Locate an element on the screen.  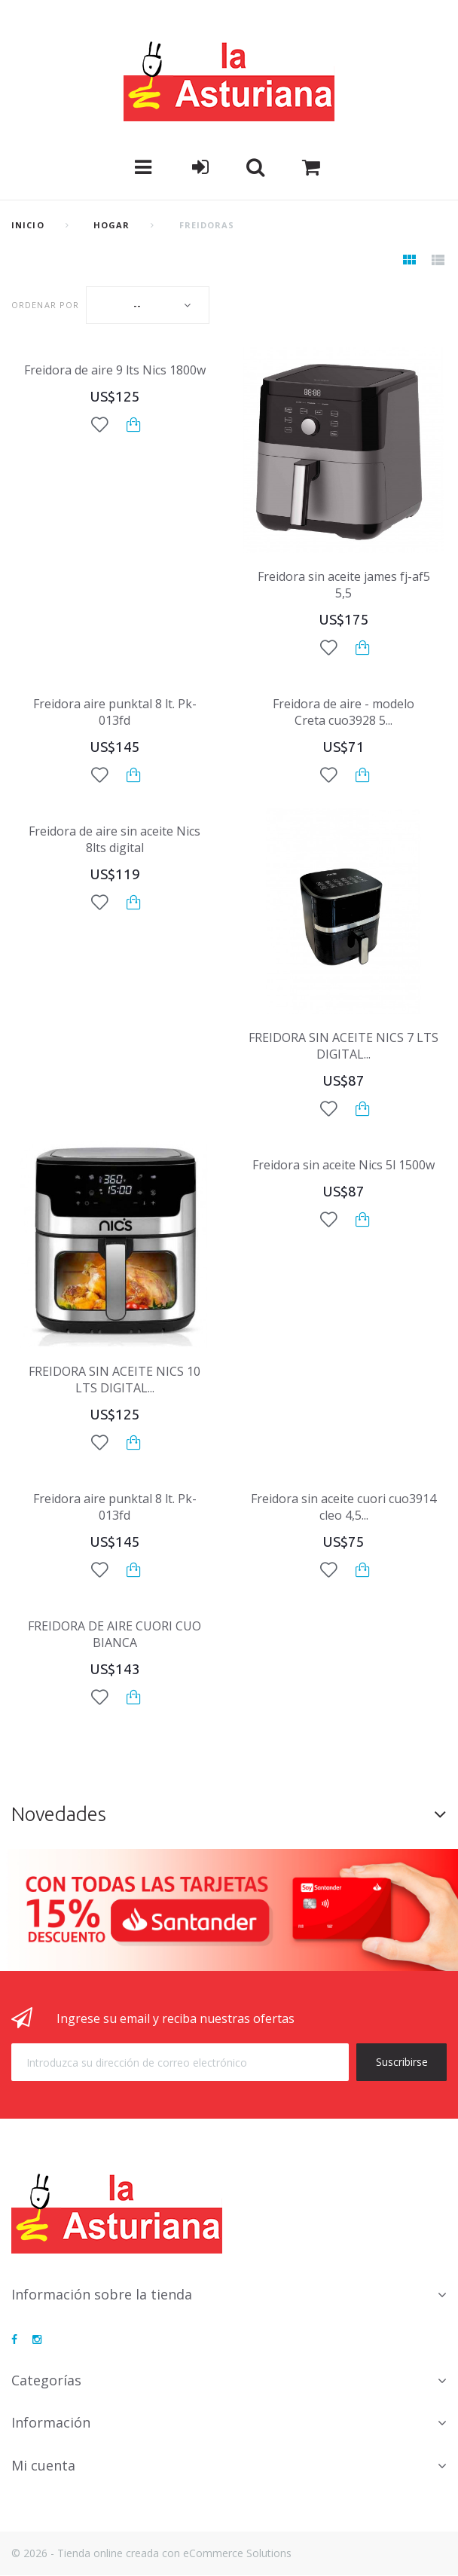
© 2026 - Tienda online creada con eCommerce Solutions is located at coordinates (151, 2553).